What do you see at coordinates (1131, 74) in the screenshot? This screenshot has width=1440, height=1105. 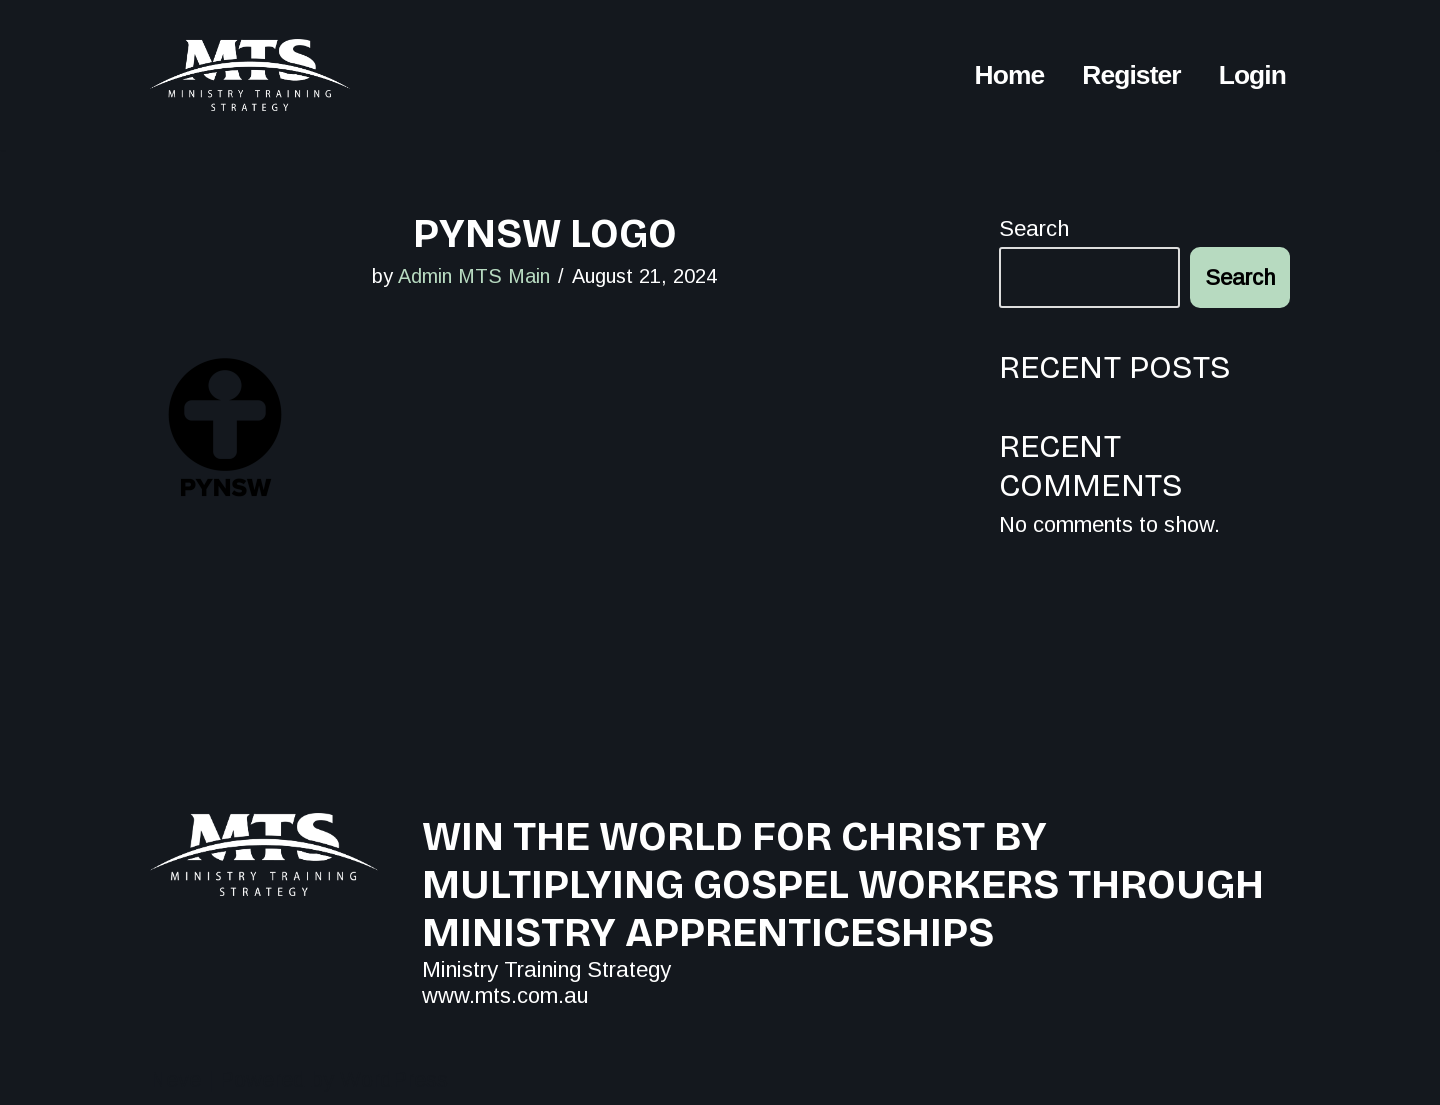 I see `Register` at bounding box center [1131, 74].